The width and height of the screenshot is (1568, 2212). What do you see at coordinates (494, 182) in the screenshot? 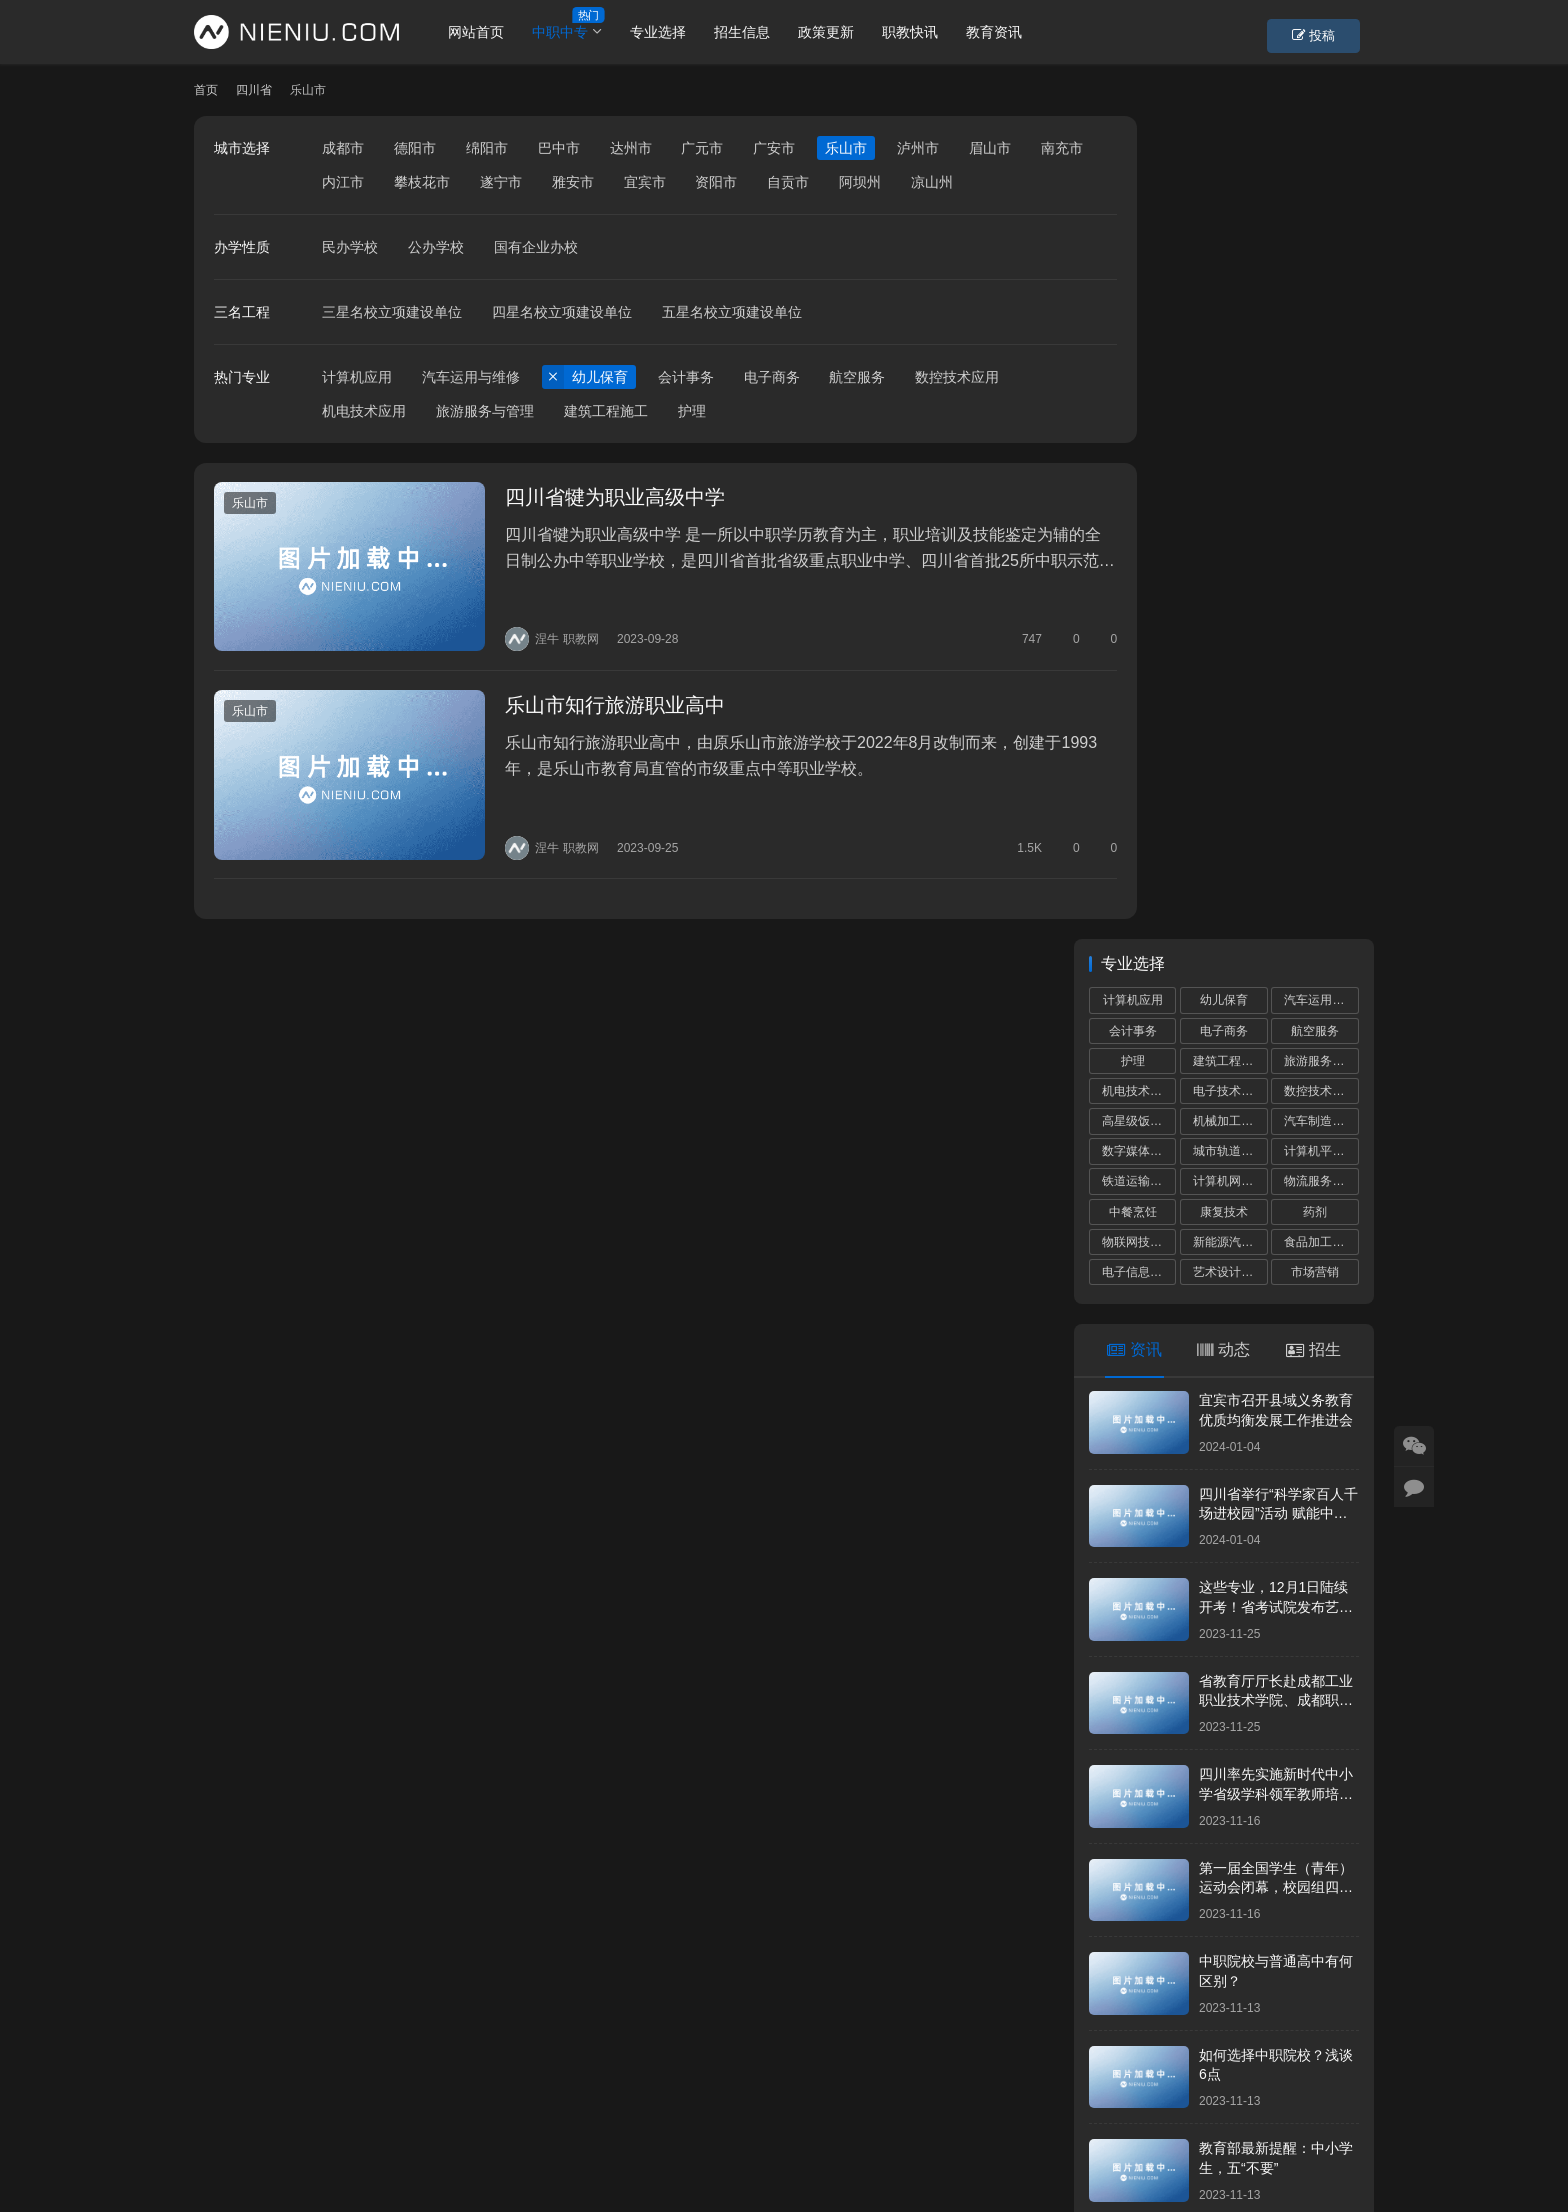
I see `攀枝花市` at bounding box center [494, 182].